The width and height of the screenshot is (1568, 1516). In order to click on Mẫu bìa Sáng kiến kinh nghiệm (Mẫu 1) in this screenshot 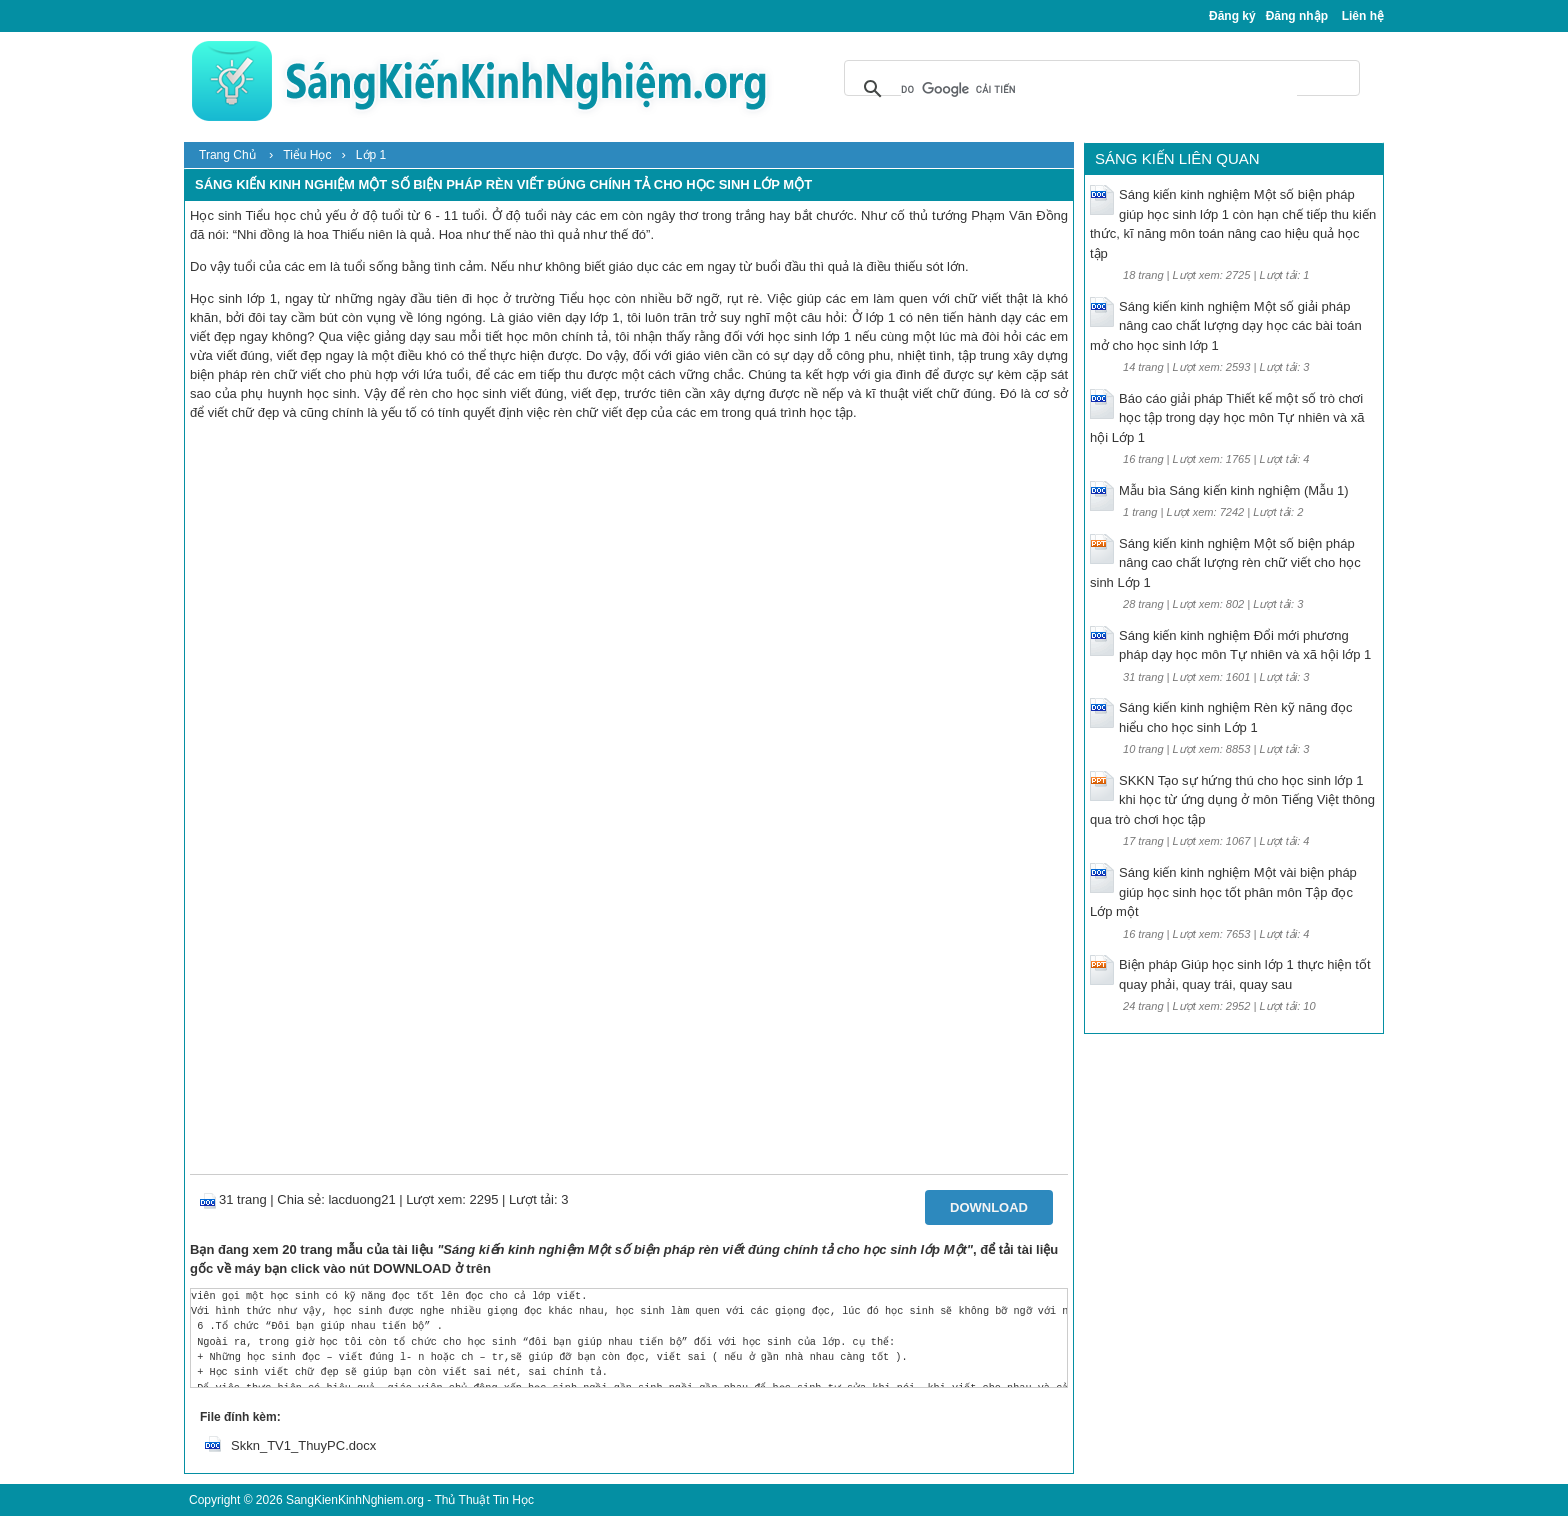, I will do `click(1234, 490)`.